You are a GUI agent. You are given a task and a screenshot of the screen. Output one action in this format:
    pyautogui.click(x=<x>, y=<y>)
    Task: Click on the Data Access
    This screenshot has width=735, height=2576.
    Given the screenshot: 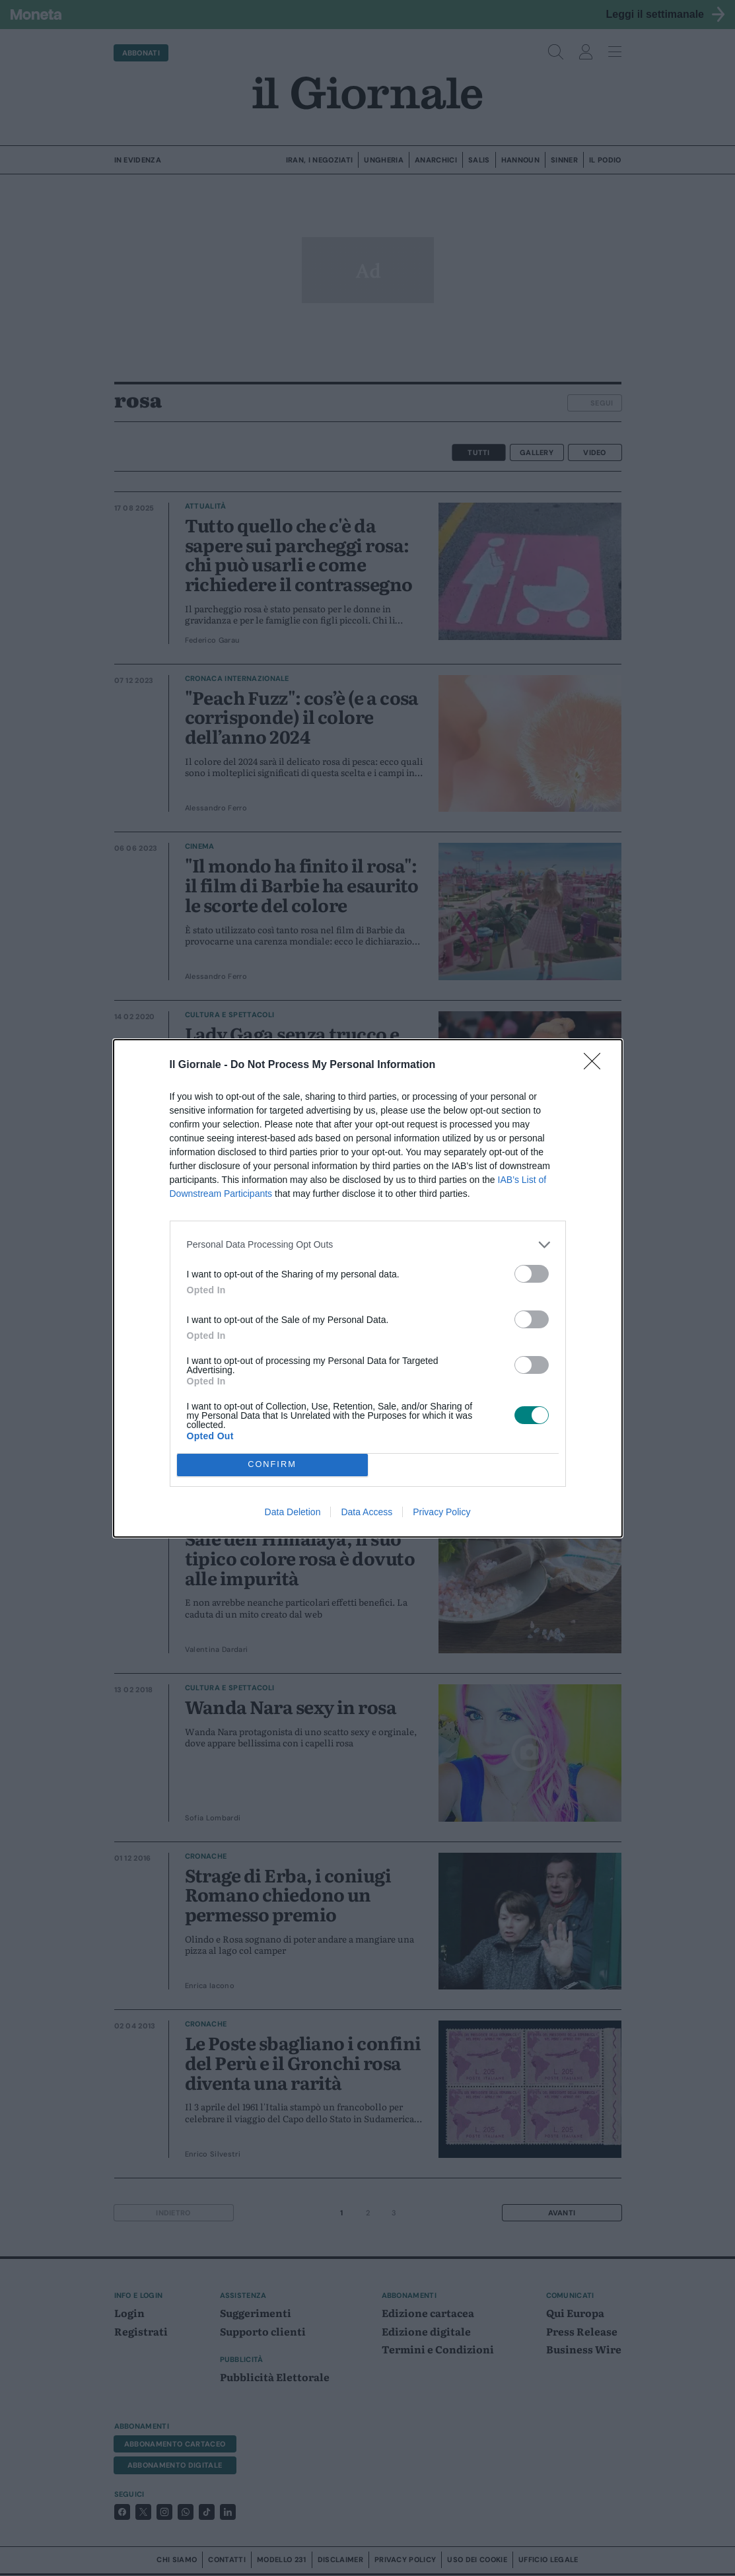 What is the action you would take?
    pyautogui.click(x=366, y=1512)
    